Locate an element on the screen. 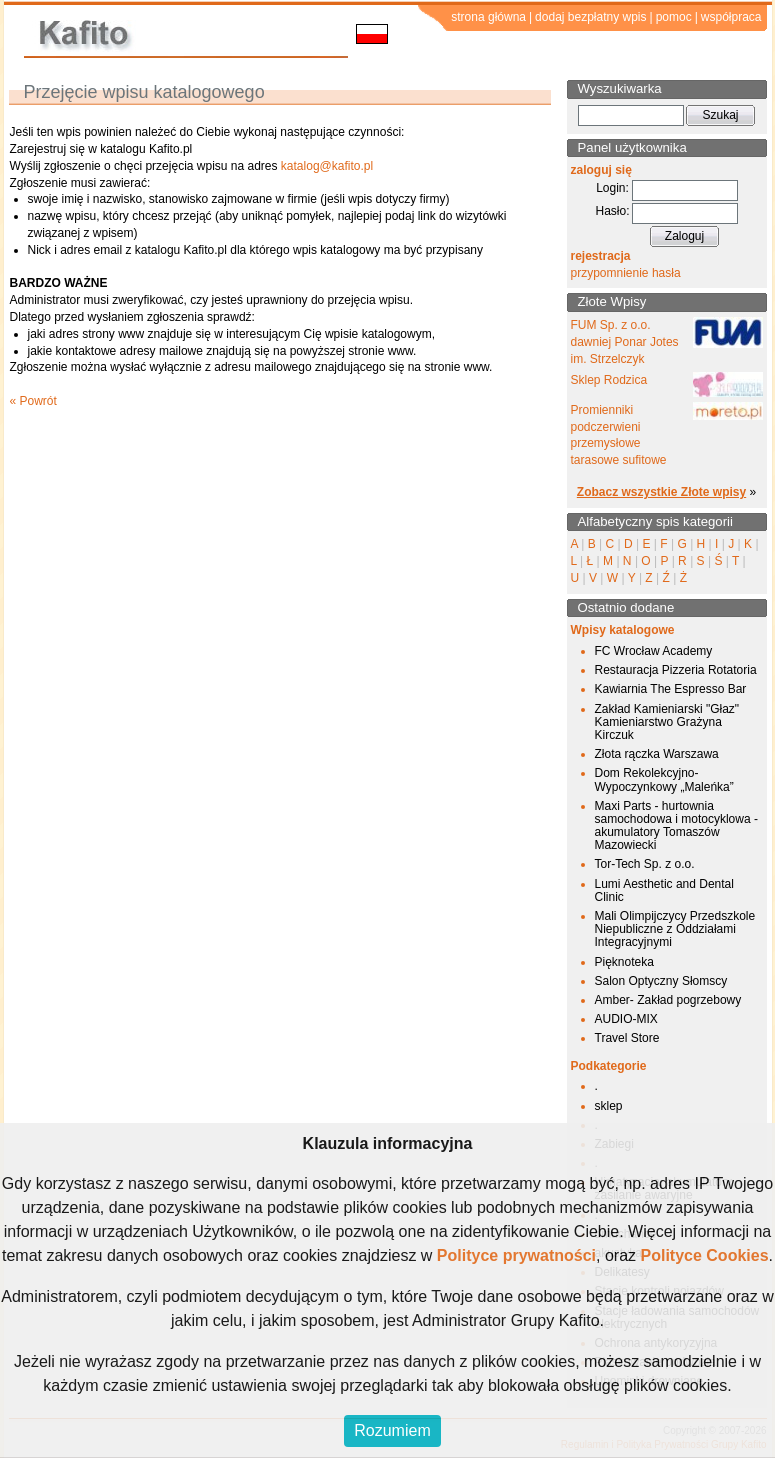  Hasło: is located at coordinates (612, 211).